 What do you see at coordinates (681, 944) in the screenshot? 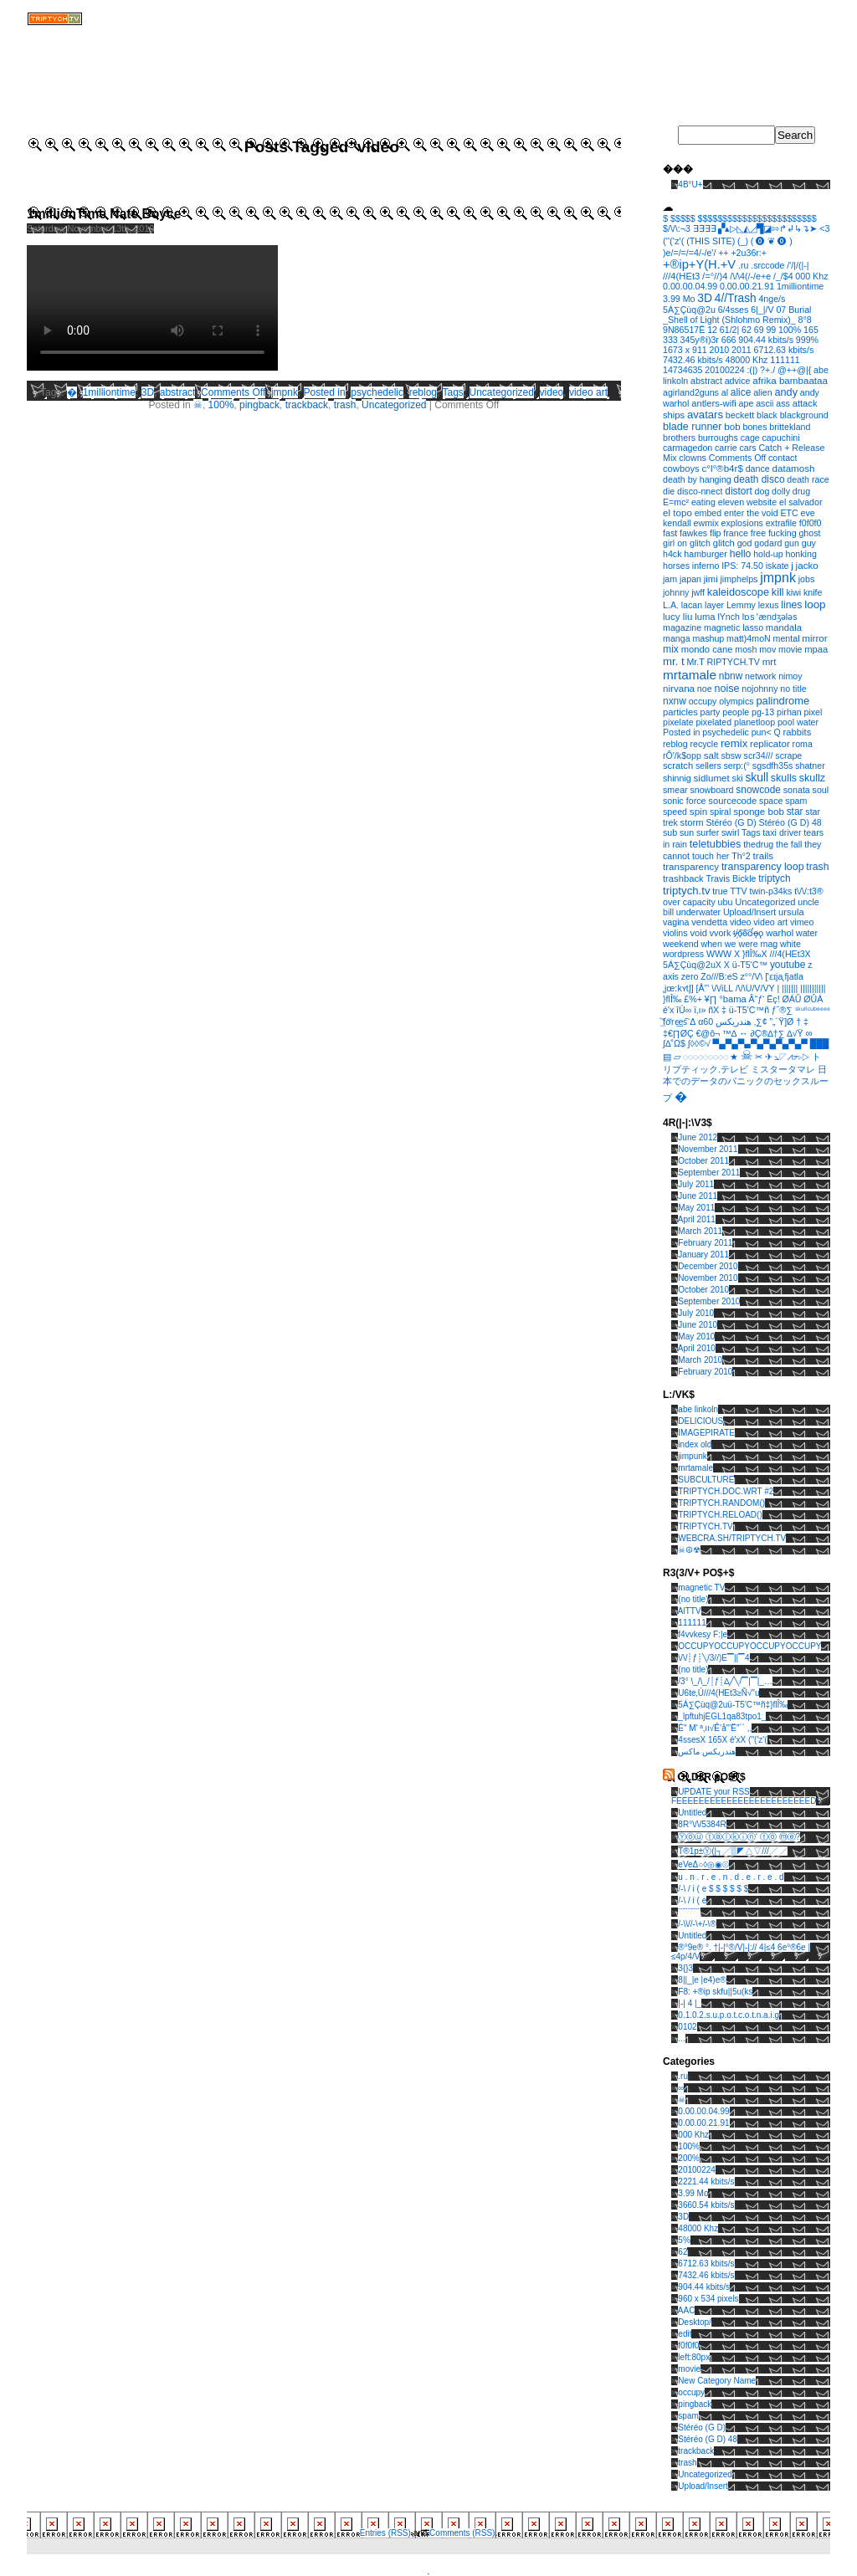
I see `weekend [weekend (1 item)]` at bounding box center [681, 944].